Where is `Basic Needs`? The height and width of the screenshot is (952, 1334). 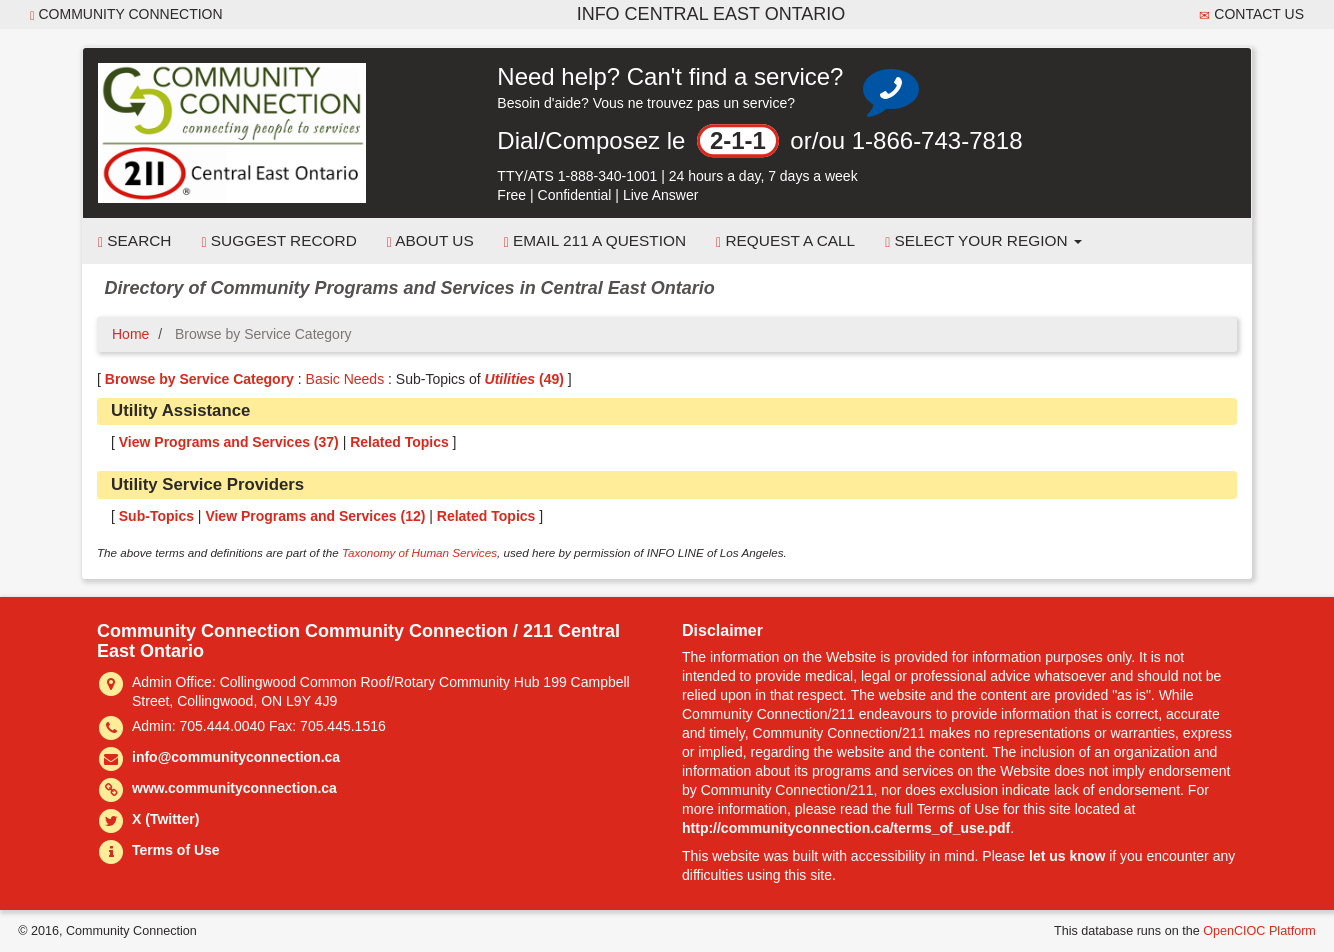 Basic Needs is located at coordinates (345, 379).